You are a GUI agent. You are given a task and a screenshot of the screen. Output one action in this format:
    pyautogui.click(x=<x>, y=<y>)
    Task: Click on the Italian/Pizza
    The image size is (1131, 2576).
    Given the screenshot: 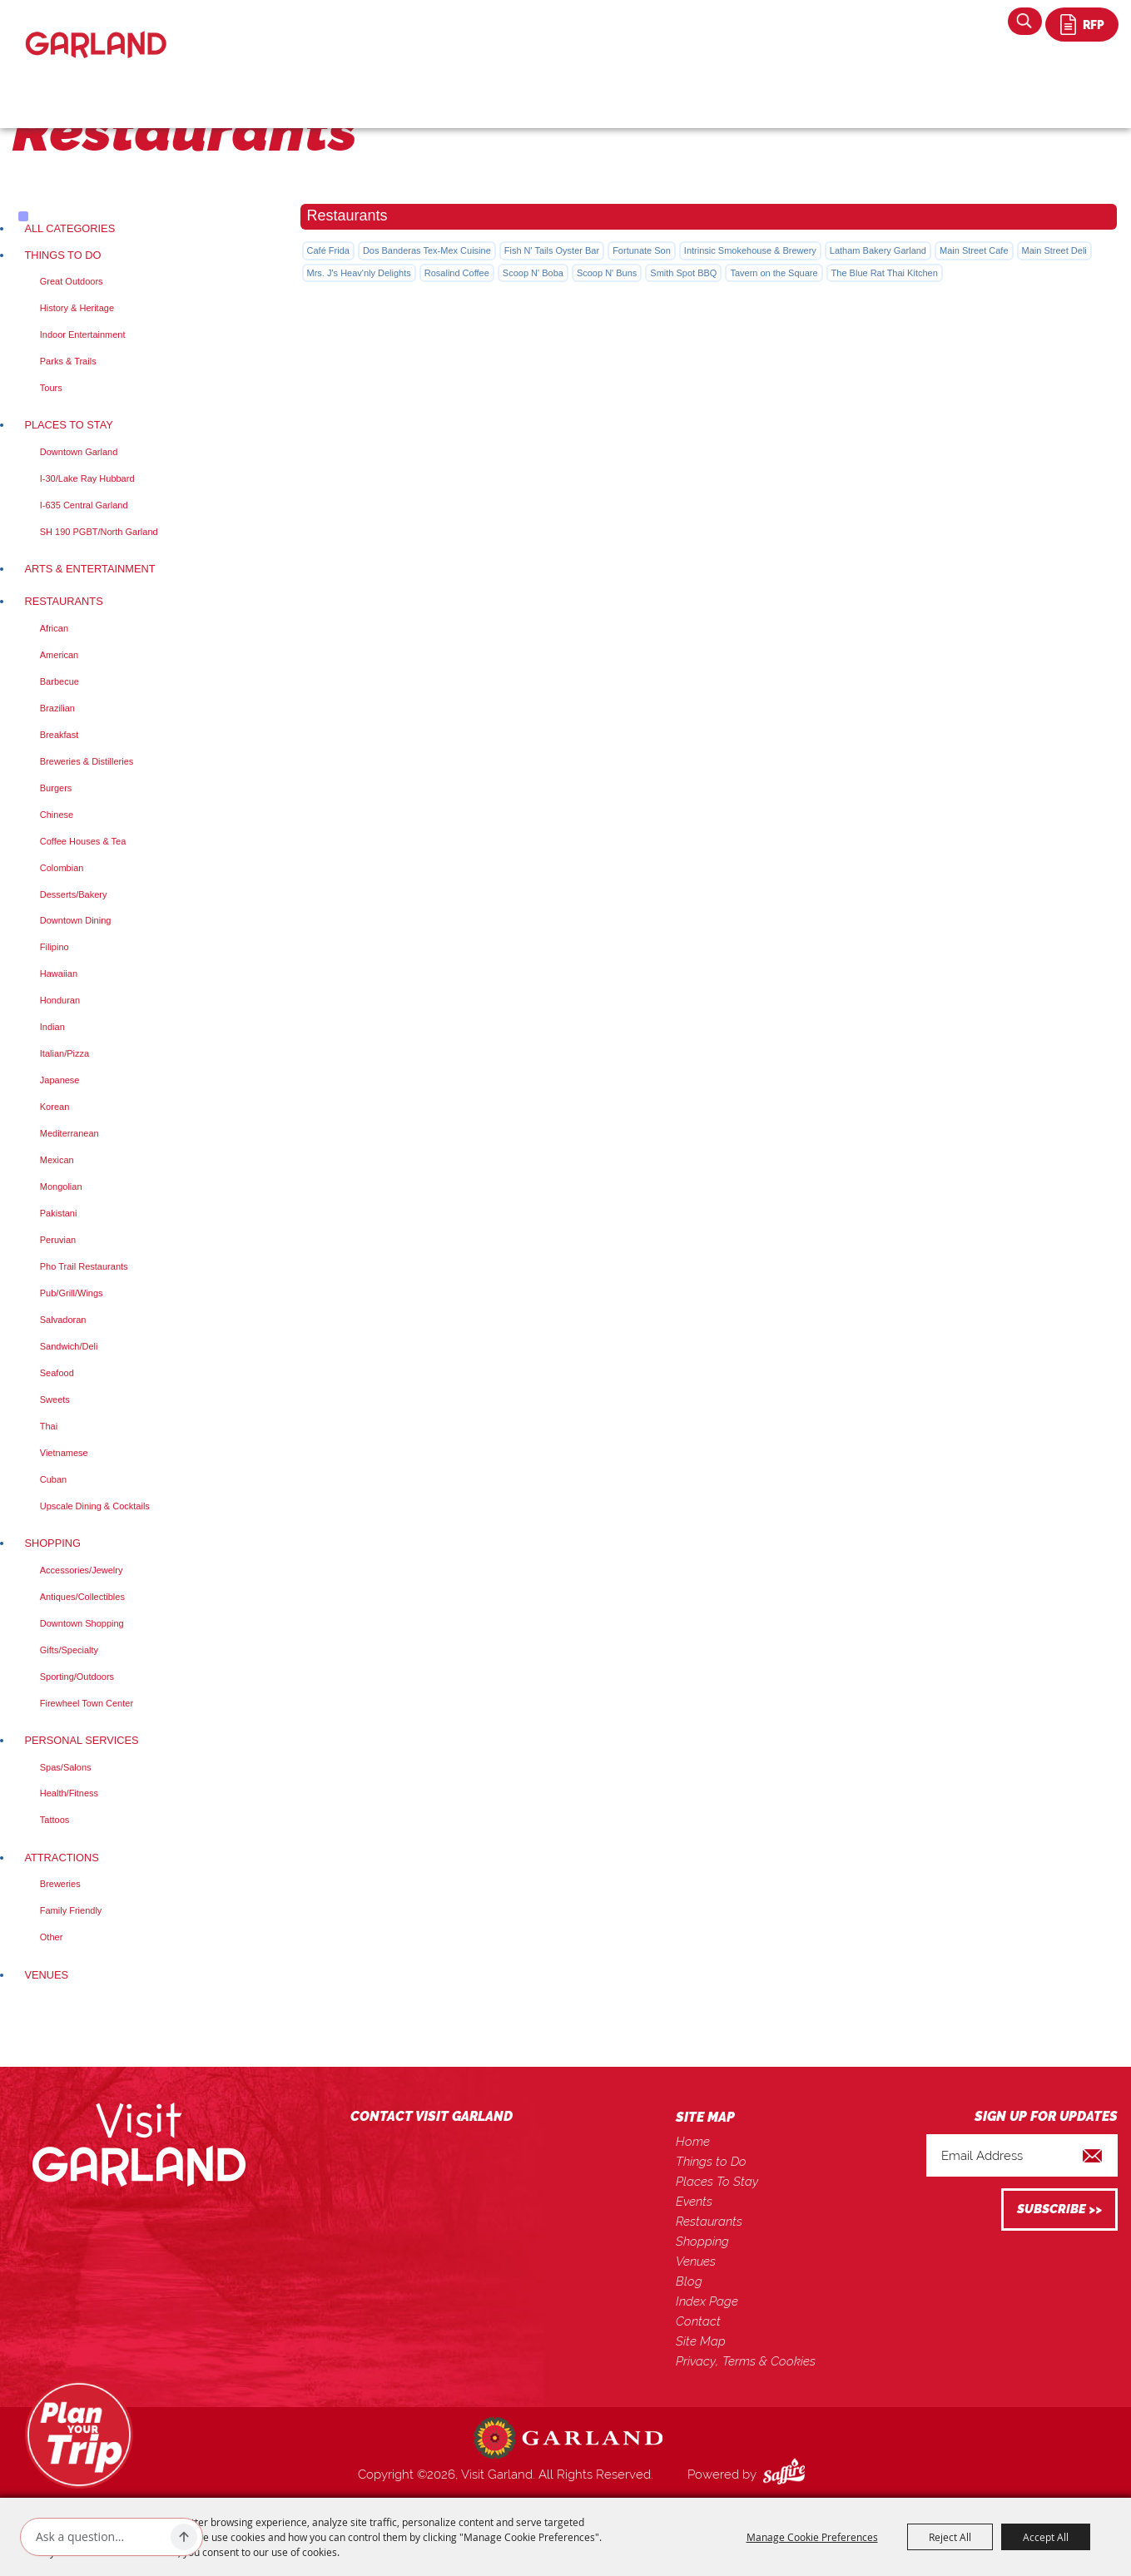 What is the action you would take?
    pyautogui.click(x=64, y=1053)
    